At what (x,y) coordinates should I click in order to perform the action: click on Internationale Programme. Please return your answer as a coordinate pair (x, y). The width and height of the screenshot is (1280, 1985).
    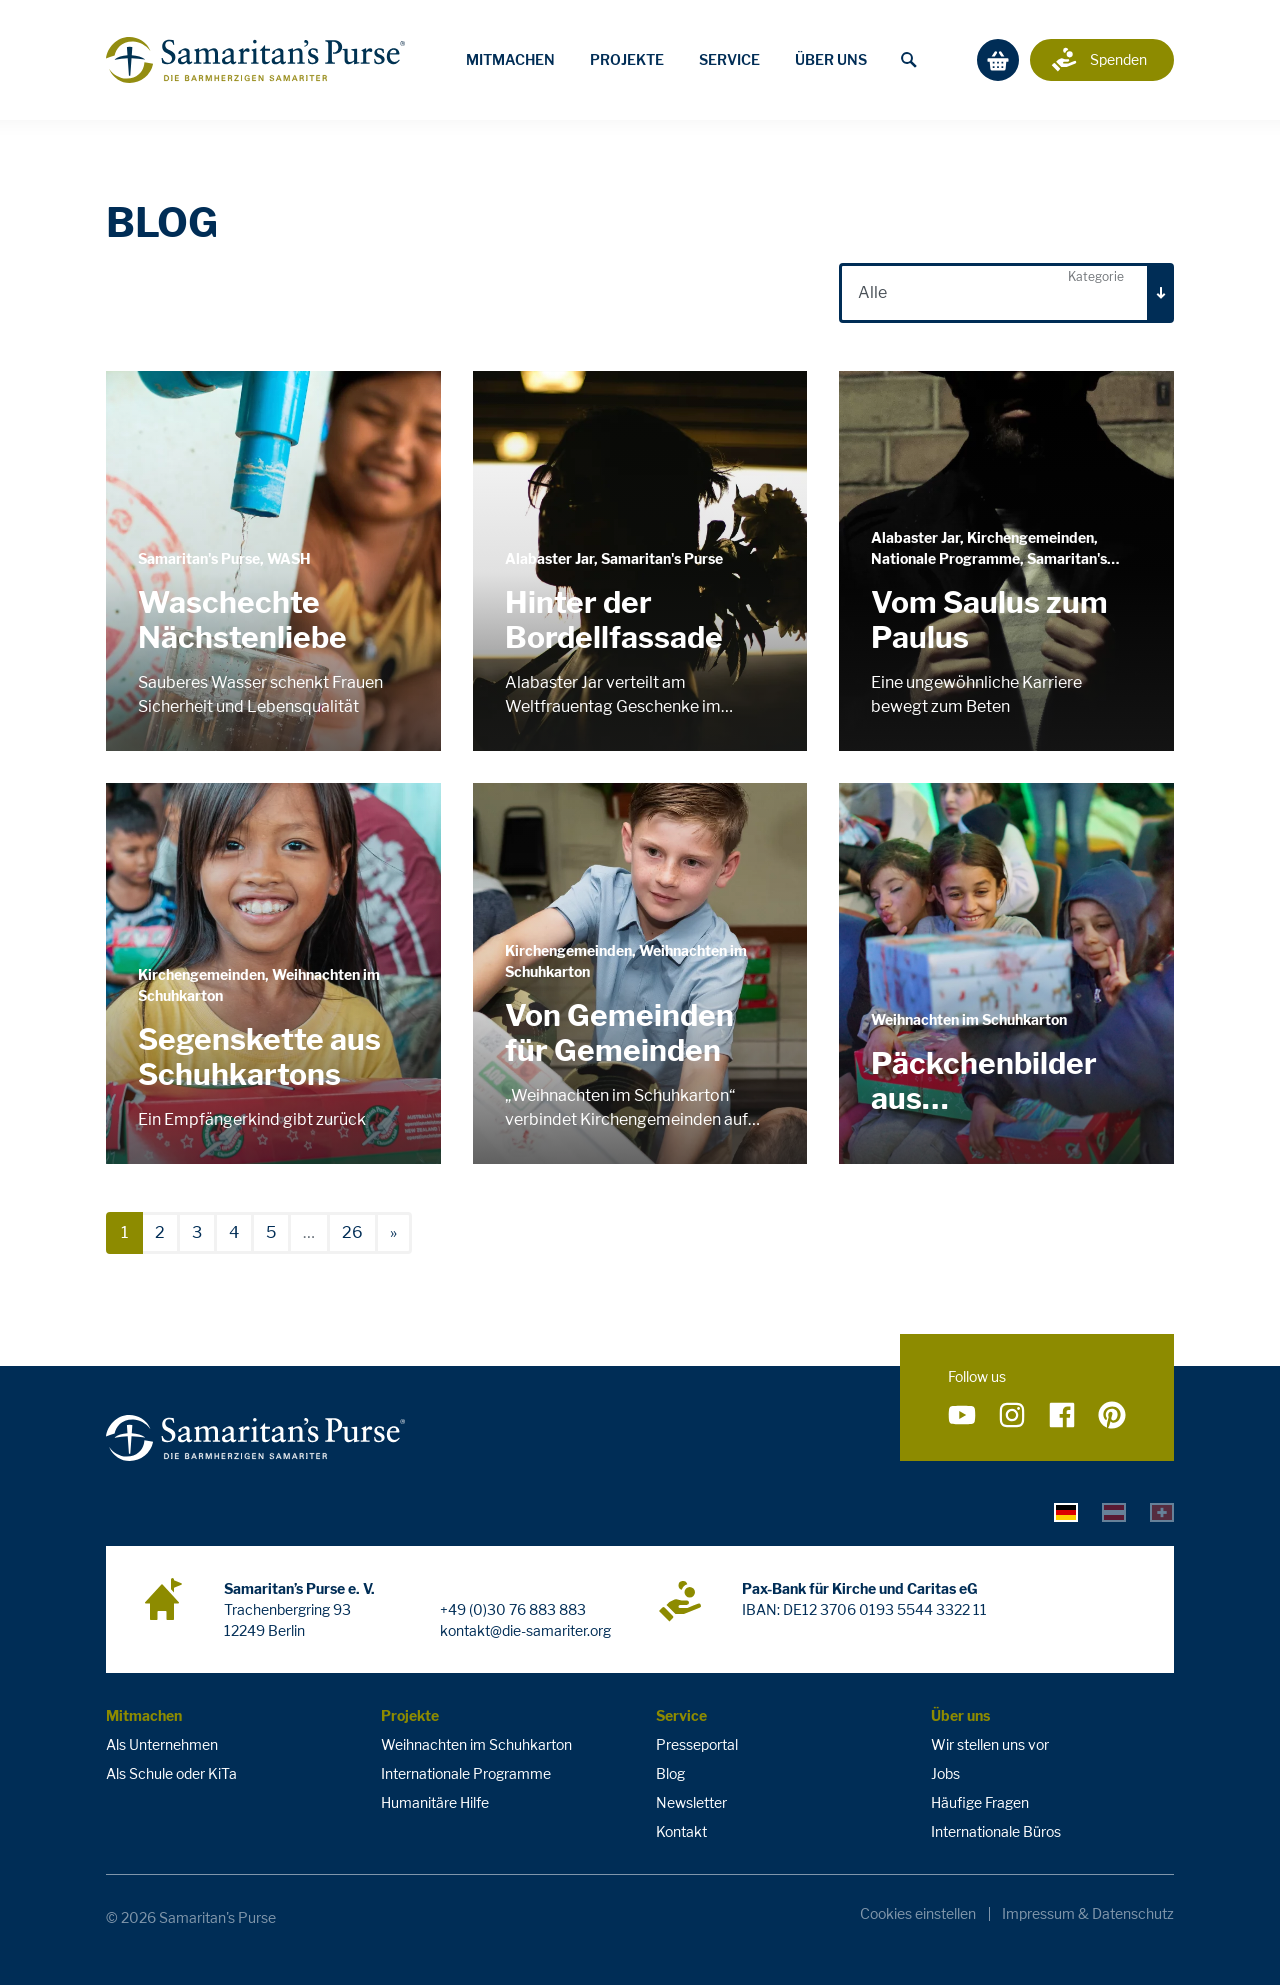
    Looking at the image, I should click on (466, 1773).